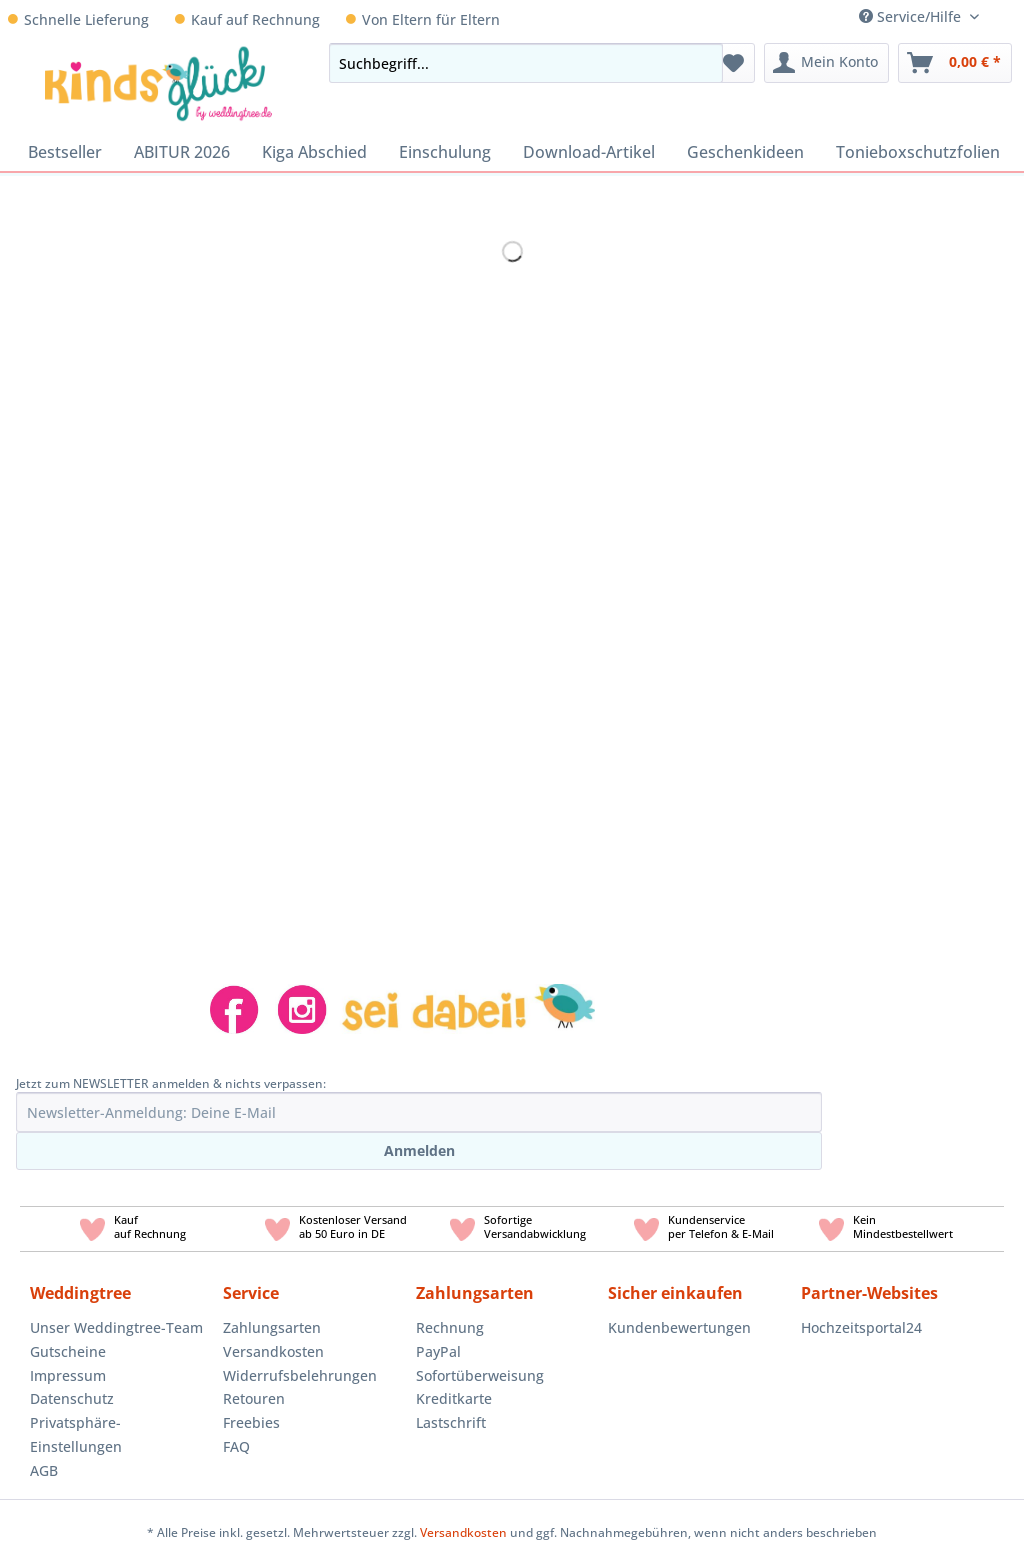  I want to click on Impressum, so click(68, 1375).